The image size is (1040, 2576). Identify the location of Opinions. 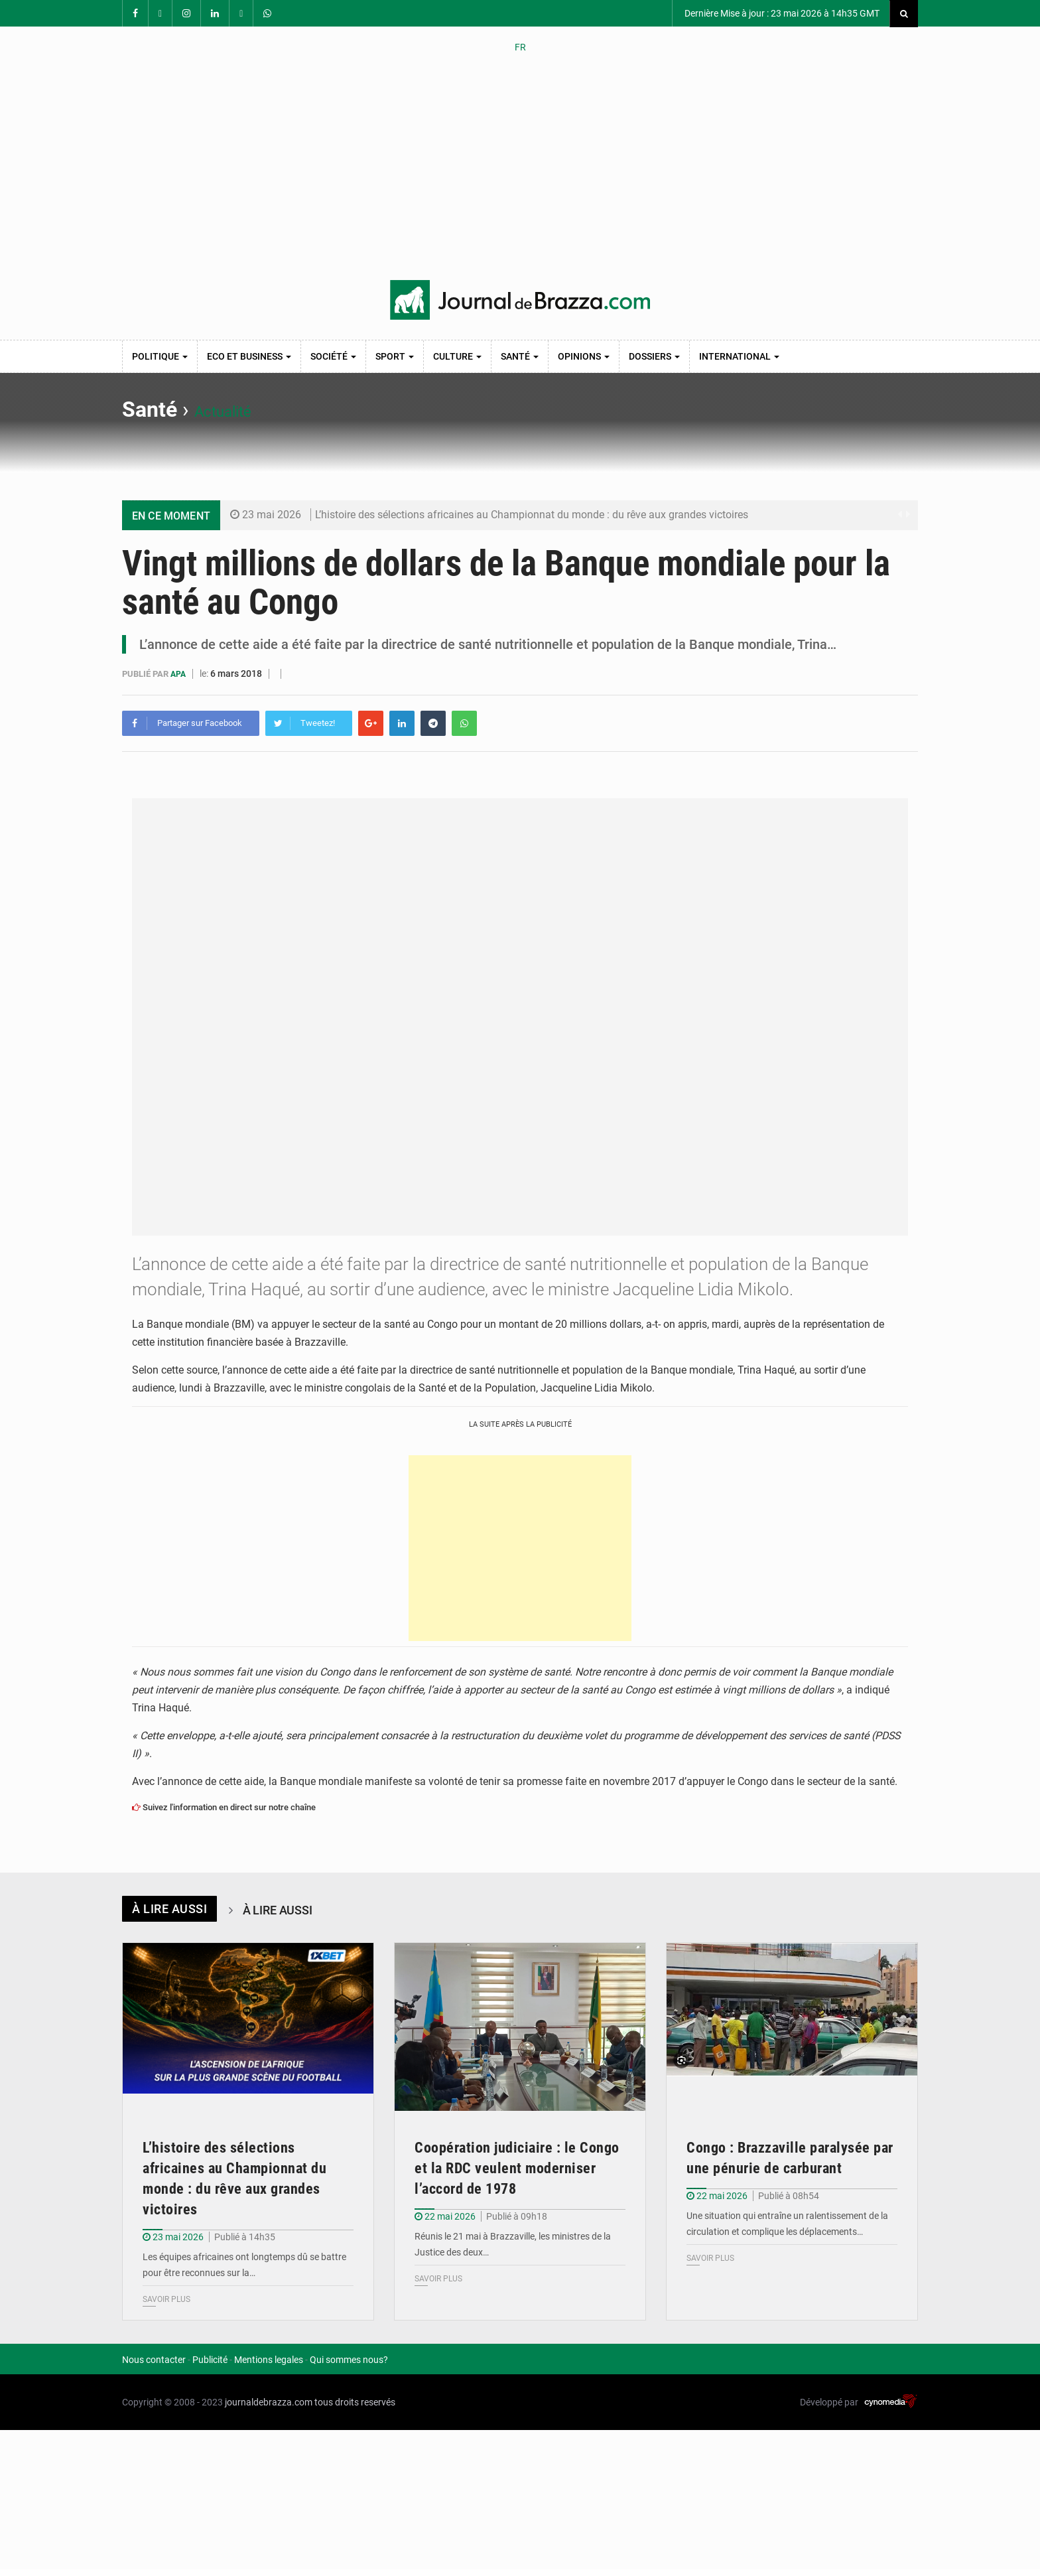
(584, 356).